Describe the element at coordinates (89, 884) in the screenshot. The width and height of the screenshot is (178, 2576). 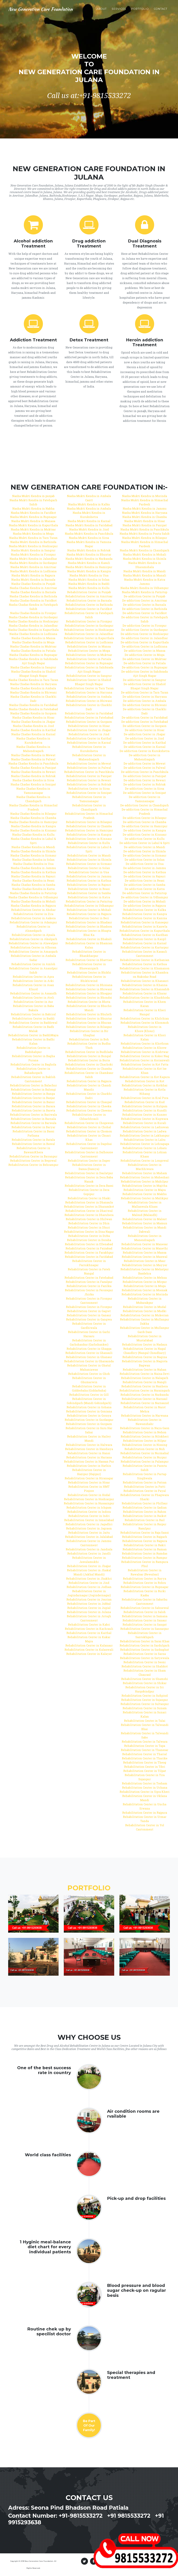
I see `Rehabilitation Center in Rajouri` at that location.